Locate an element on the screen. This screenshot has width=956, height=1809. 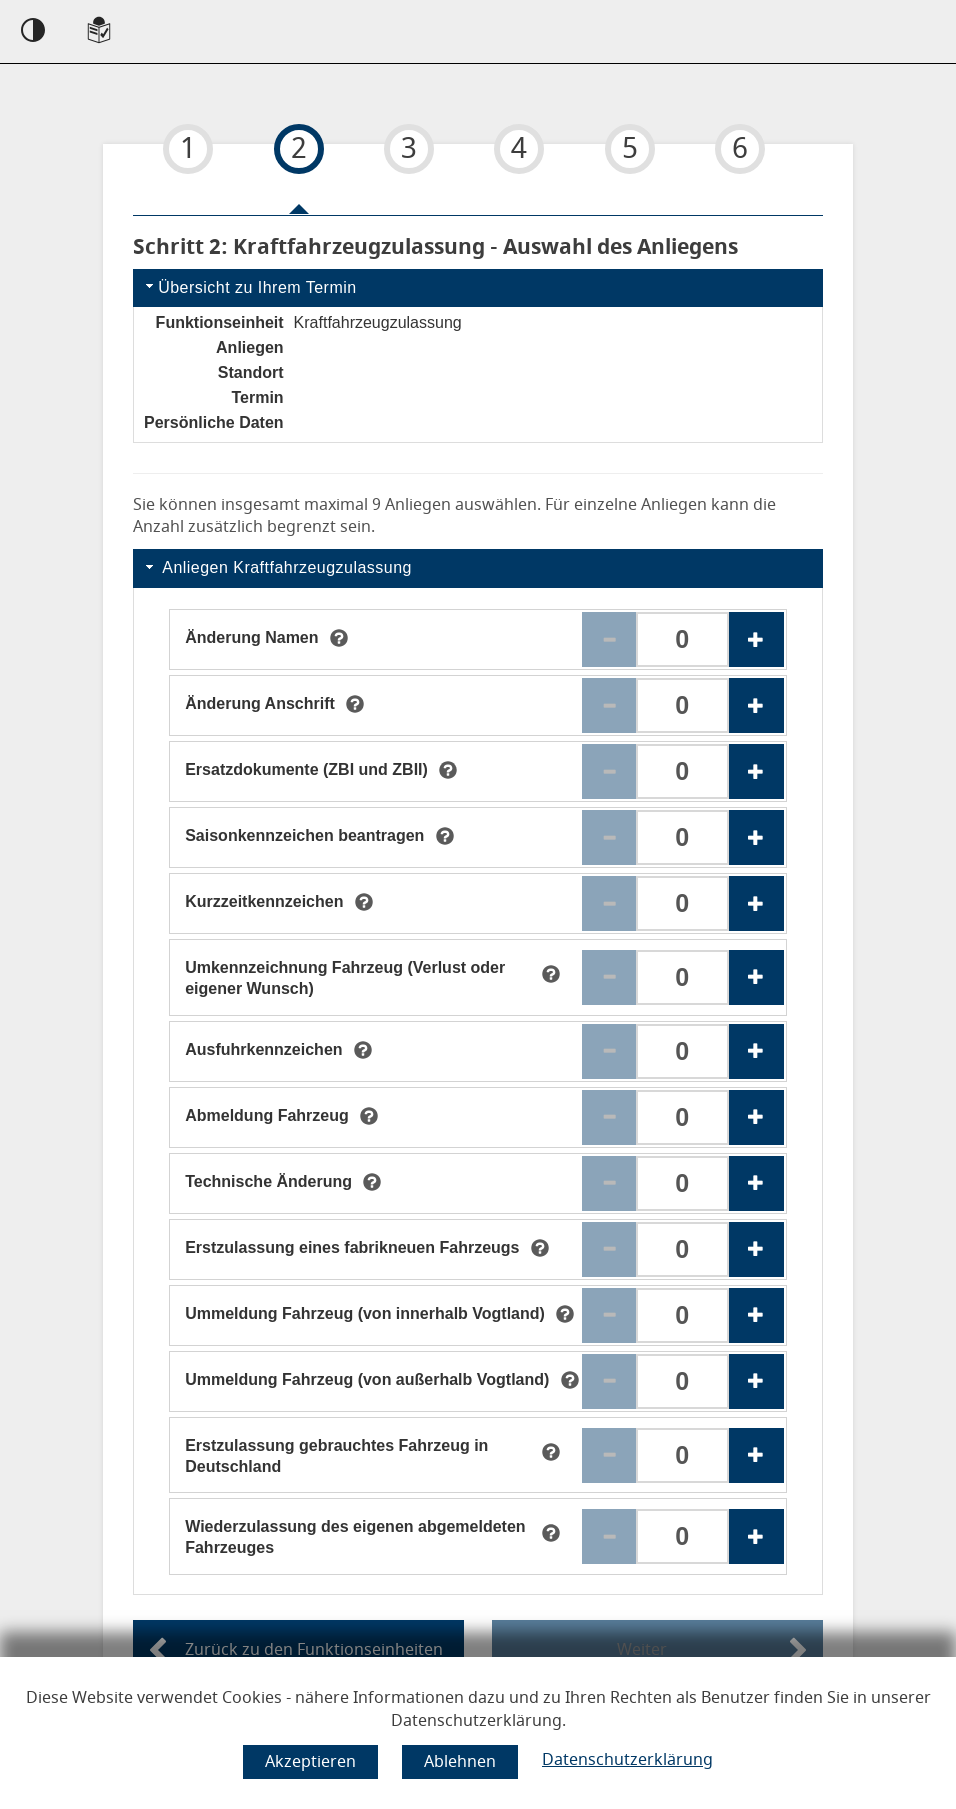
[Anzahl für das Anliegen Ausfuhrkennzeichen . Bitte geben Sie eine Zahl ein zwischen 0 und 3.] is located at coordinates (682, 1051).